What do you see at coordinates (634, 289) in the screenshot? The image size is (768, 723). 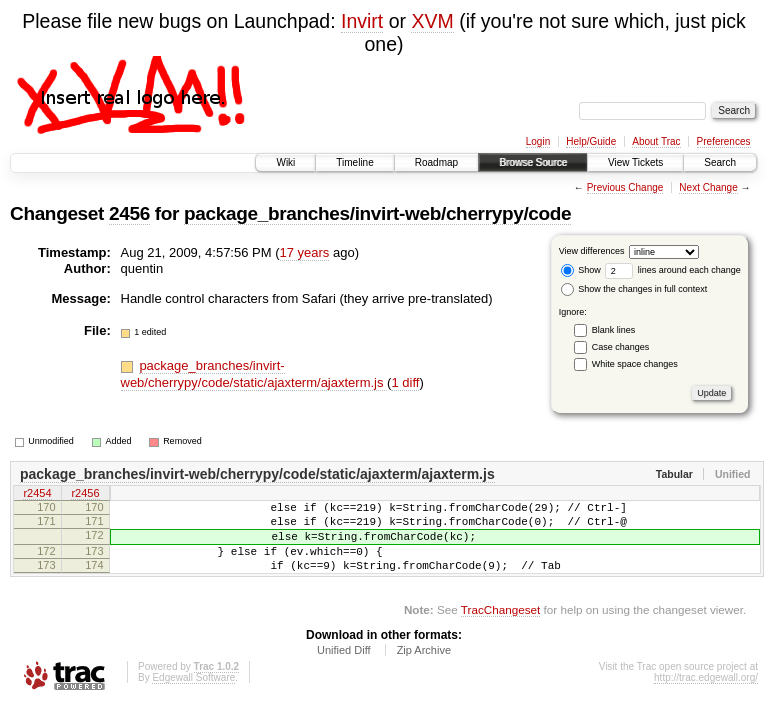 I see `Show the changes in full context` at bounding box center [634, 289].